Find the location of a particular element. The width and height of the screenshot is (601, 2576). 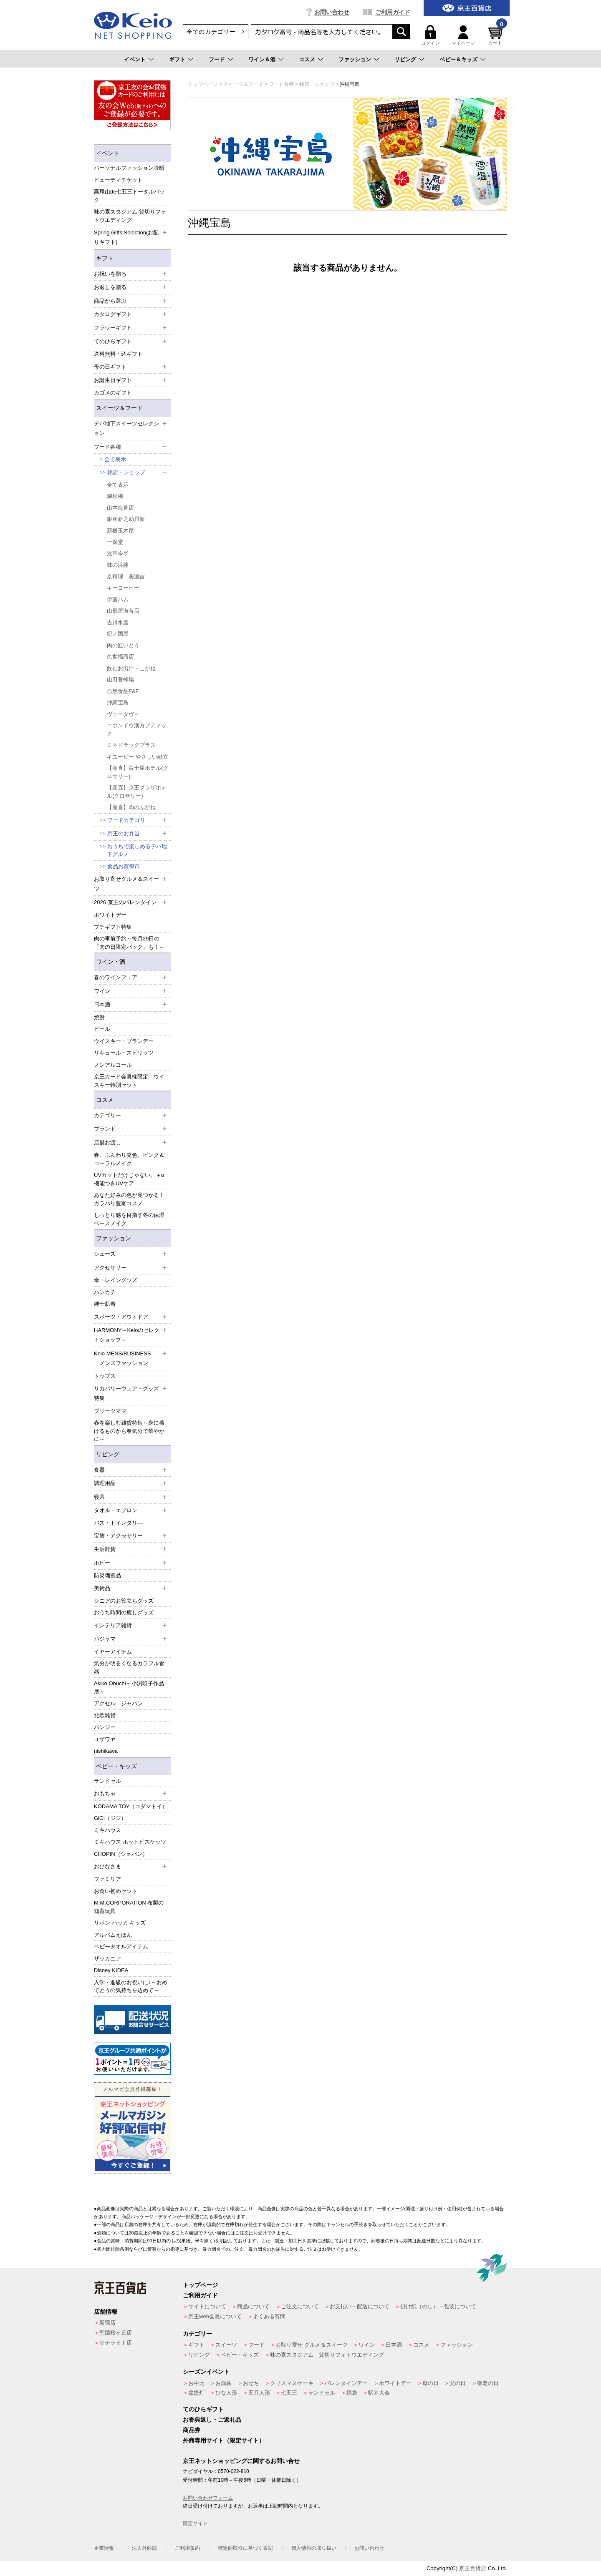

ワイン is located at coordinates (367, 2345).